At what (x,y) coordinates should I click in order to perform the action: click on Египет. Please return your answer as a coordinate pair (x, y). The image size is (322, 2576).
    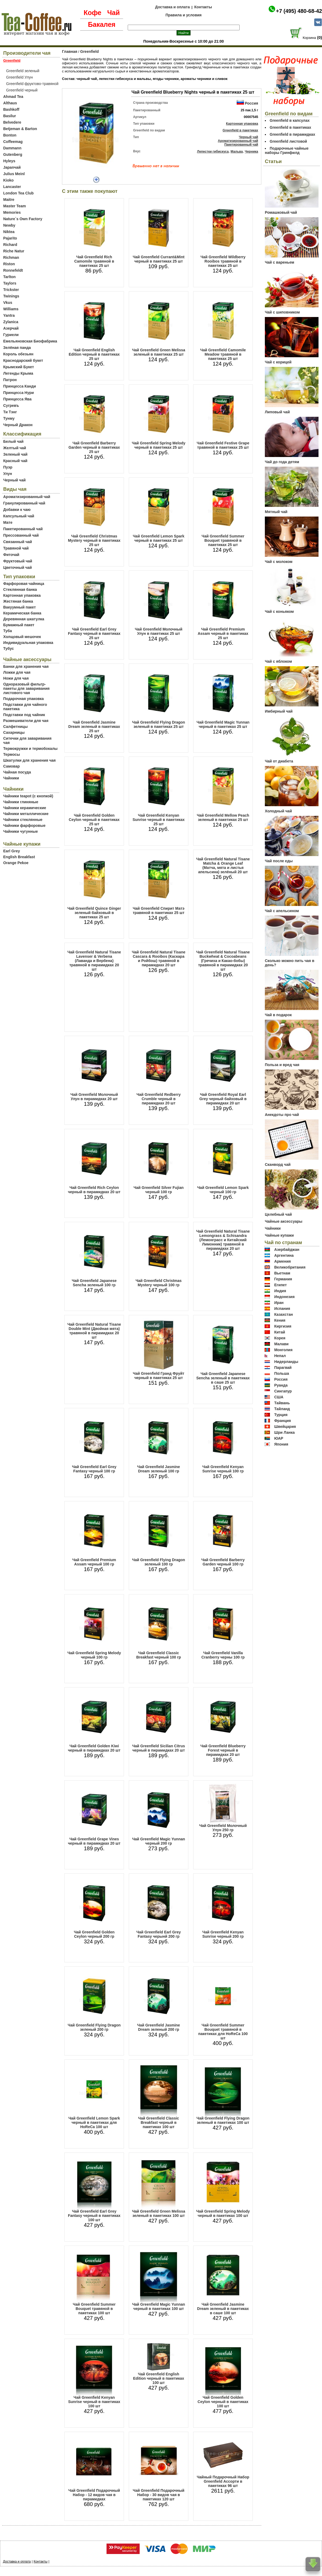
    Looking at the image, I should click on (280, 1285).